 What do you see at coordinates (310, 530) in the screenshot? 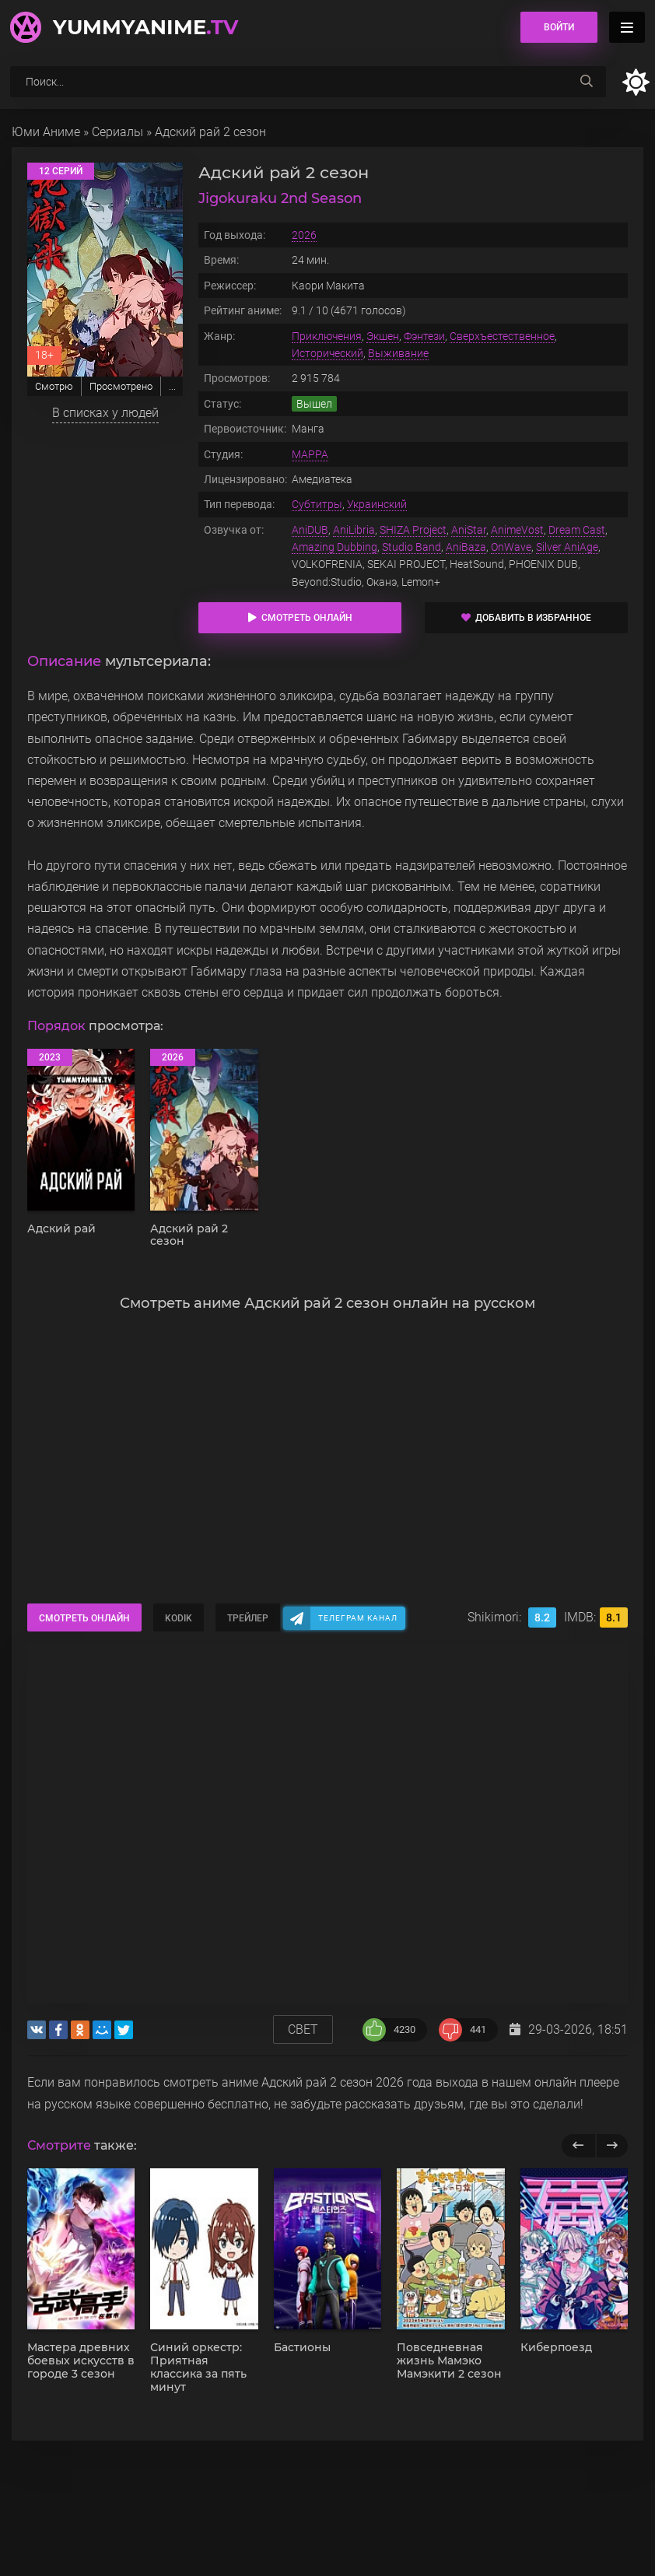
I see `AniDUB` at bounding box center [310, 530].